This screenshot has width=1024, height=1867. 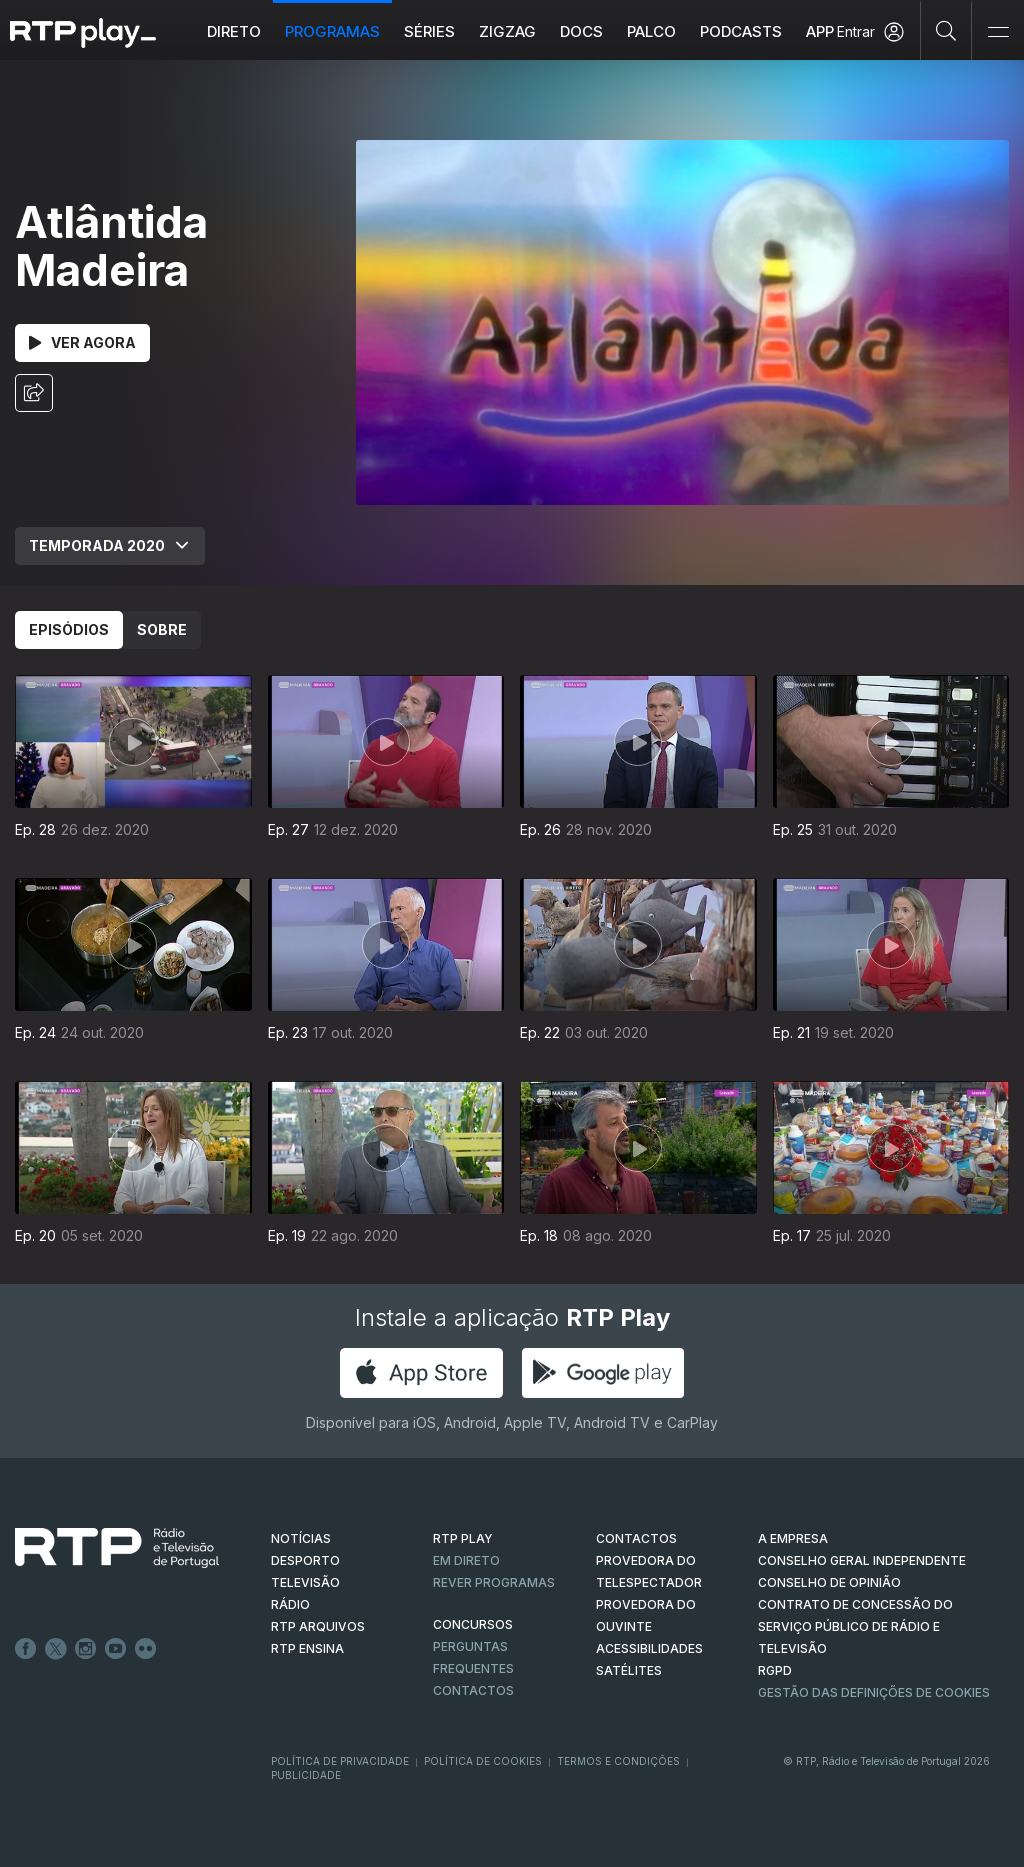 What do you see at coordinates (874, 1692) in the screenshot?
I see `Gestão das definições de Cookies` at bounding box center [874, 1692].